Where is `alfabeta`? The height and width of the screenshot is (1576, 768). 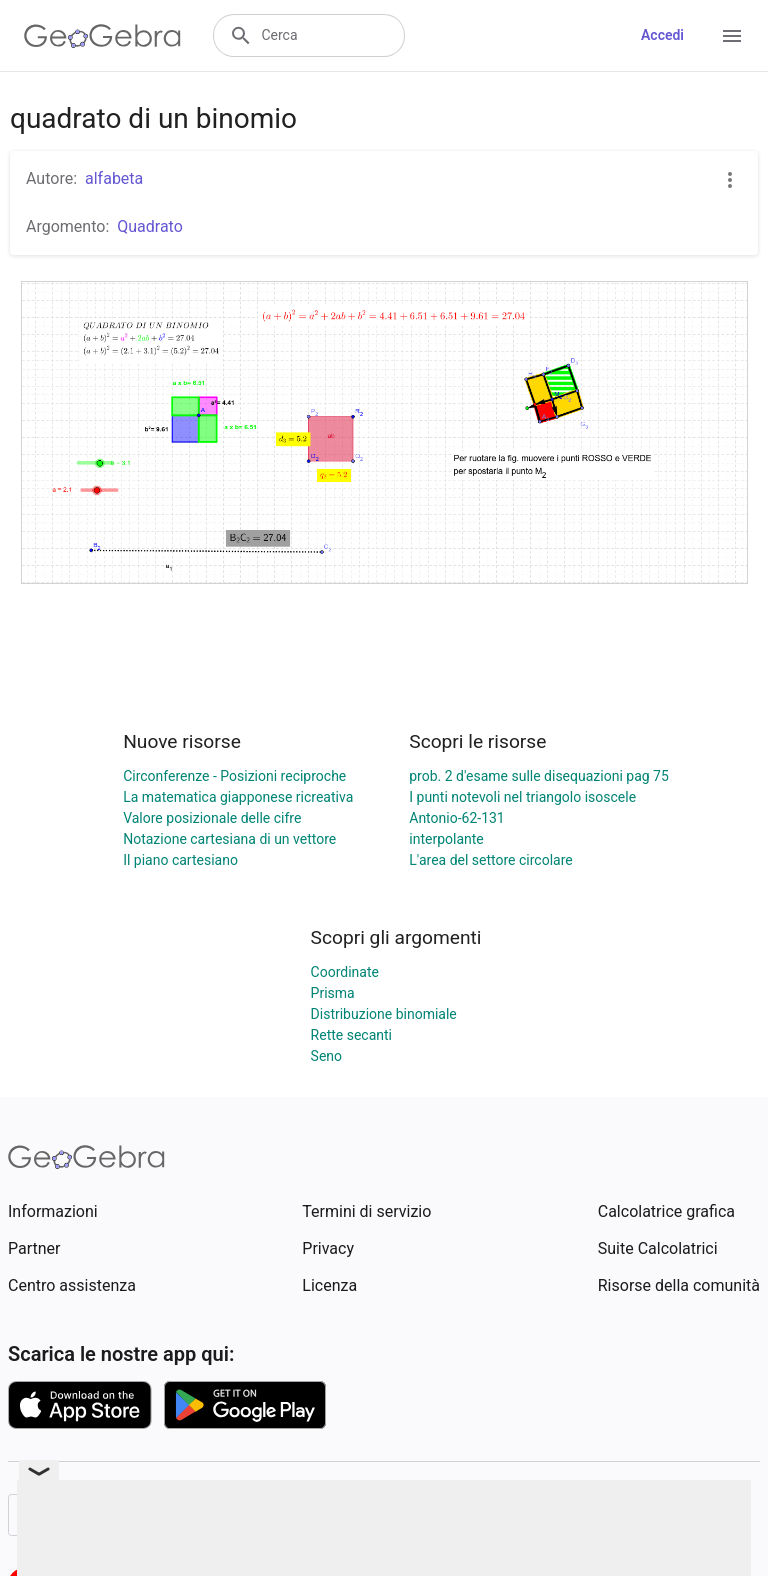 alfabeta is located at coordinates (114, 178).